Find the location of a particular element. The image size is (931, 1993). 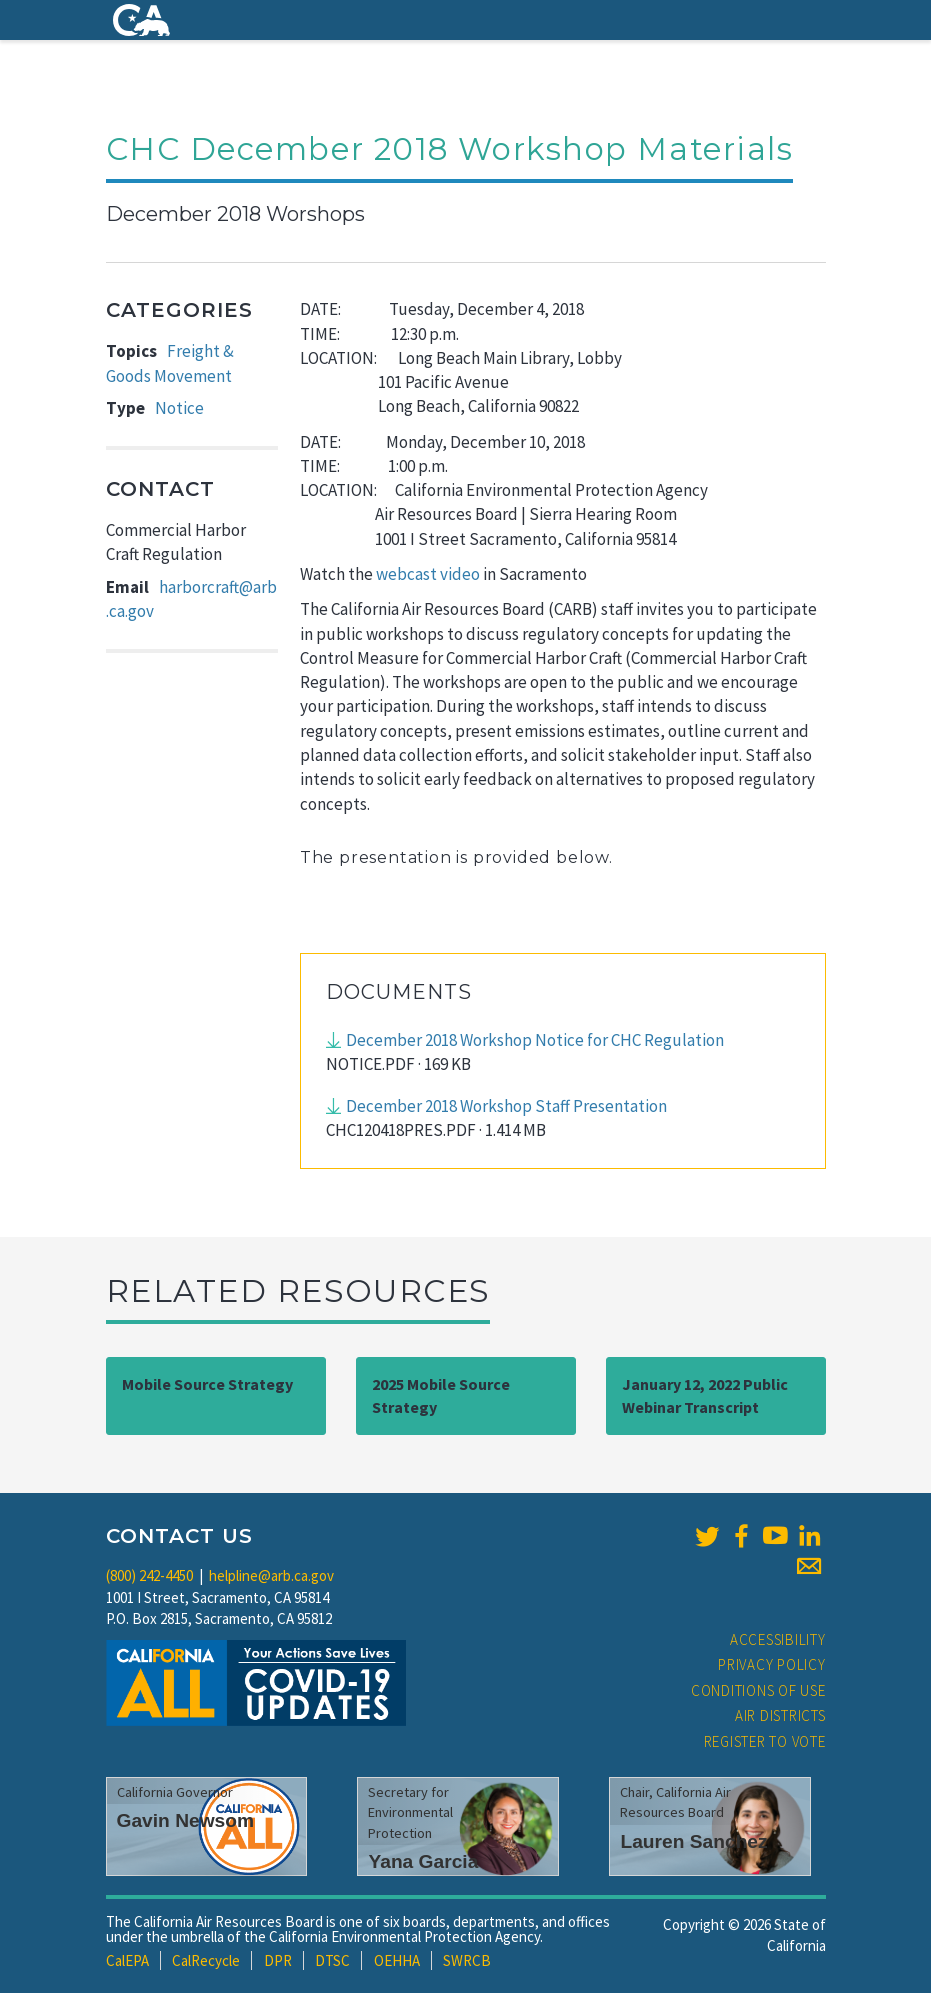

Lauren Sanchez is located at coordinates (693, 1841).